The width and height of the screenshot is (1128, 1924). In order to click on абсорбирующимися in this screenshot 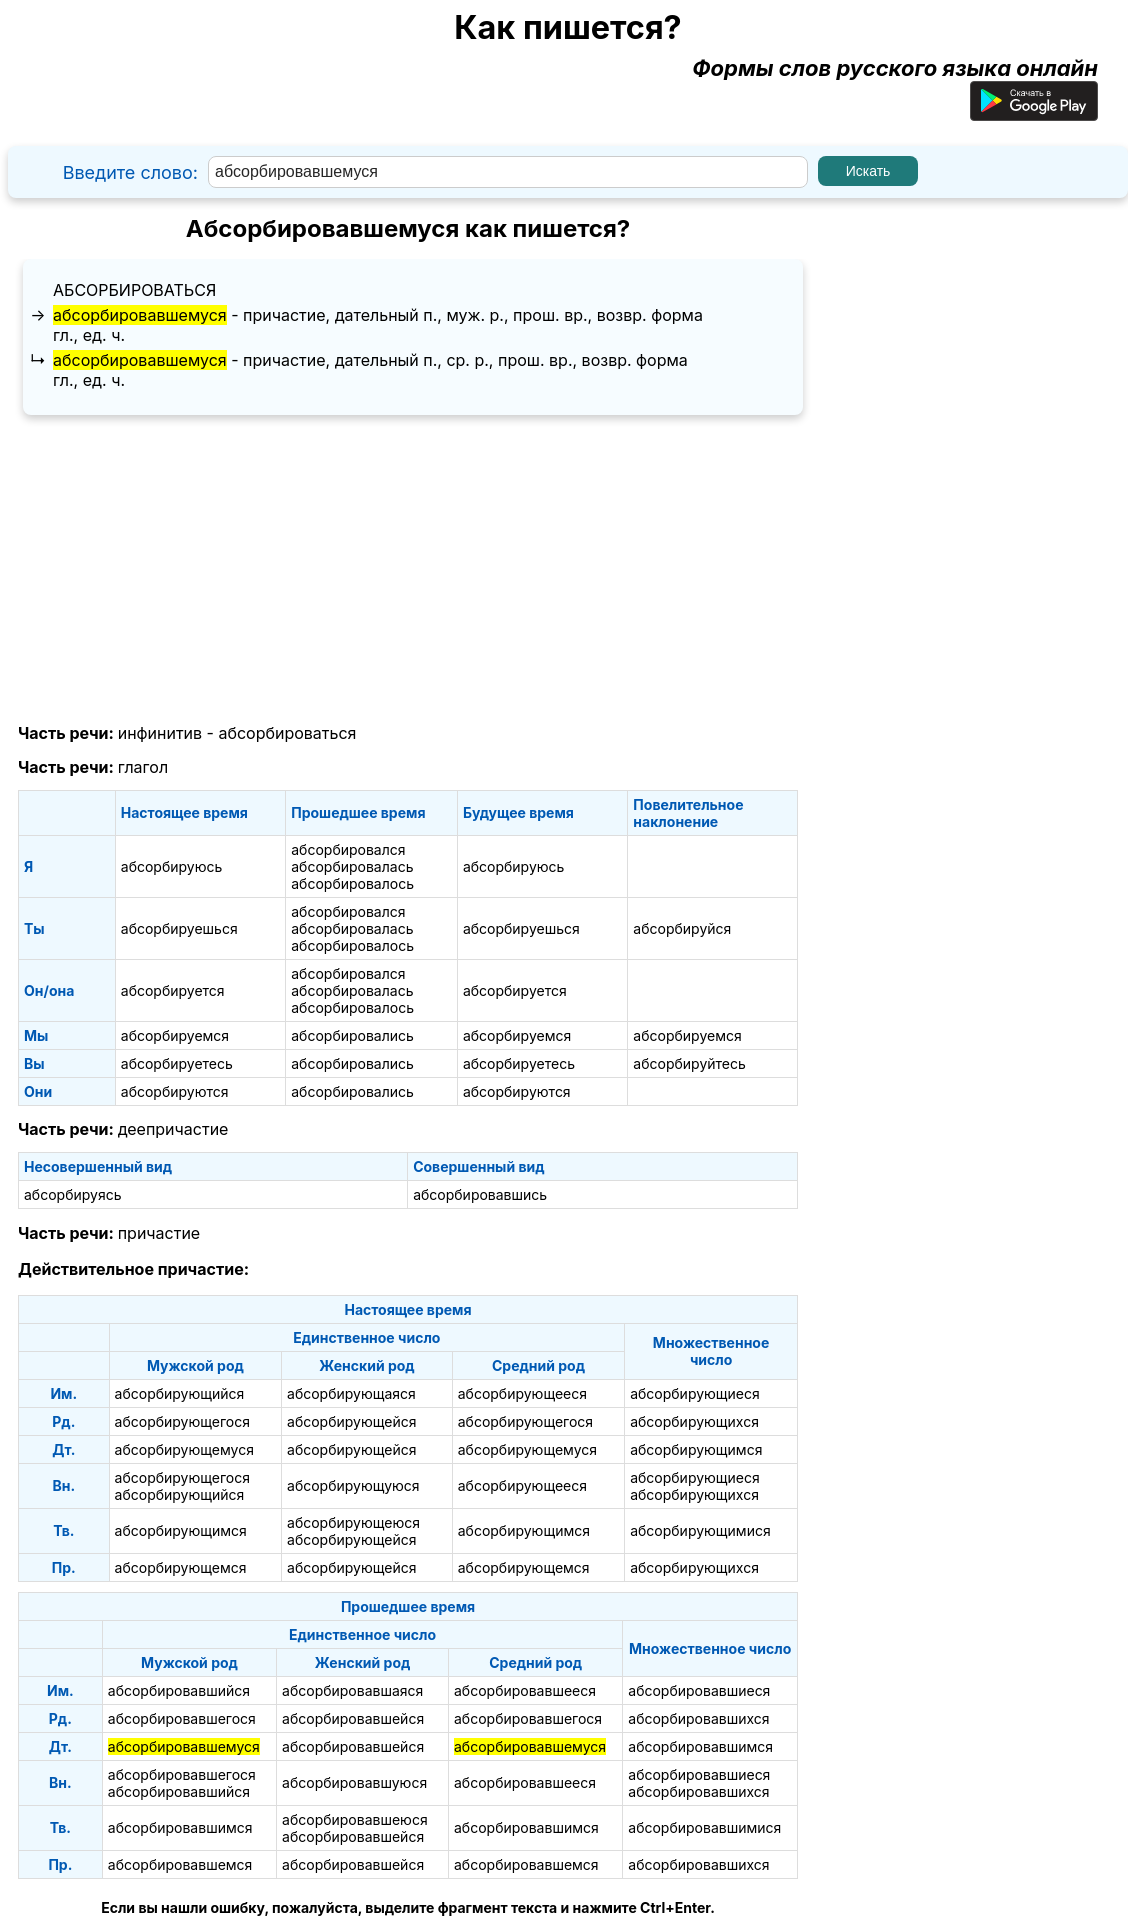, I will do `click(700, 1530)`.